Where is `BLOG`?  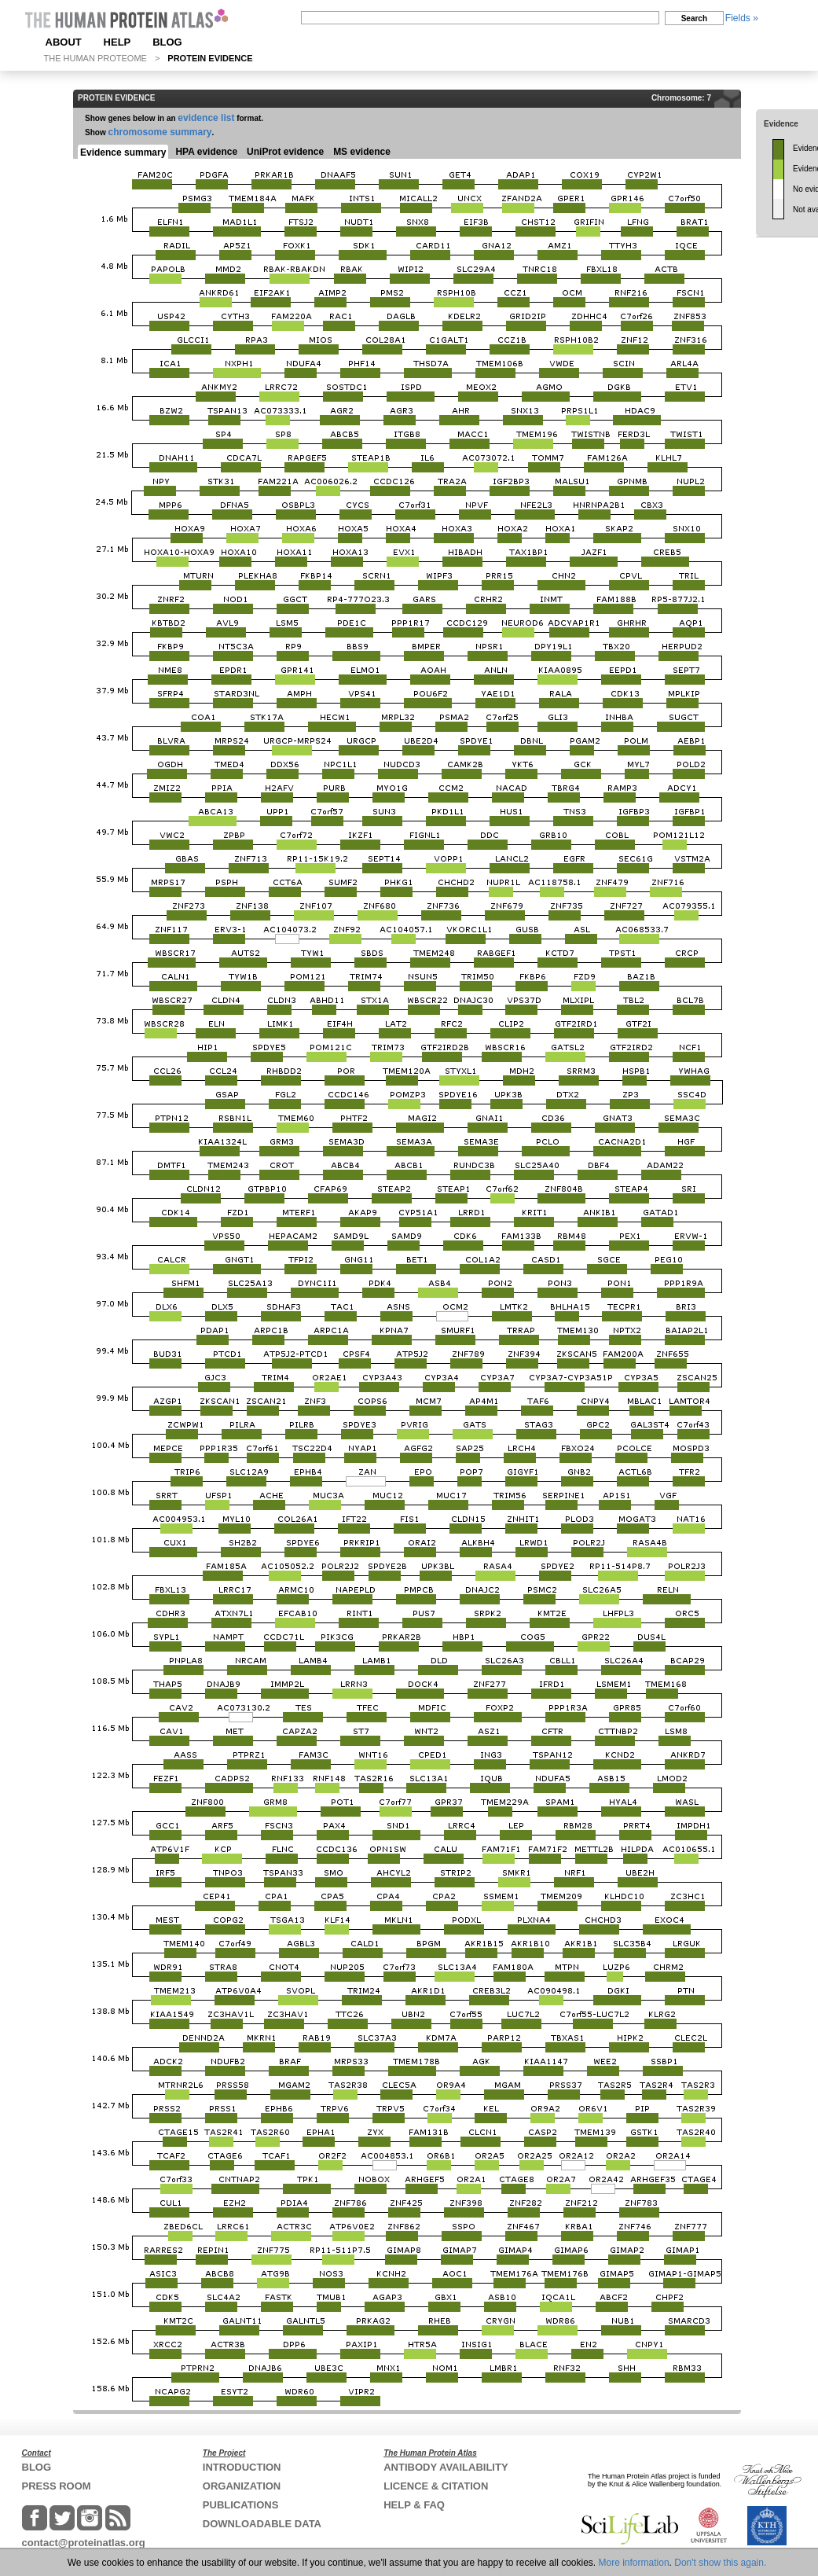 BLOG is located at coordinates (167, 42).